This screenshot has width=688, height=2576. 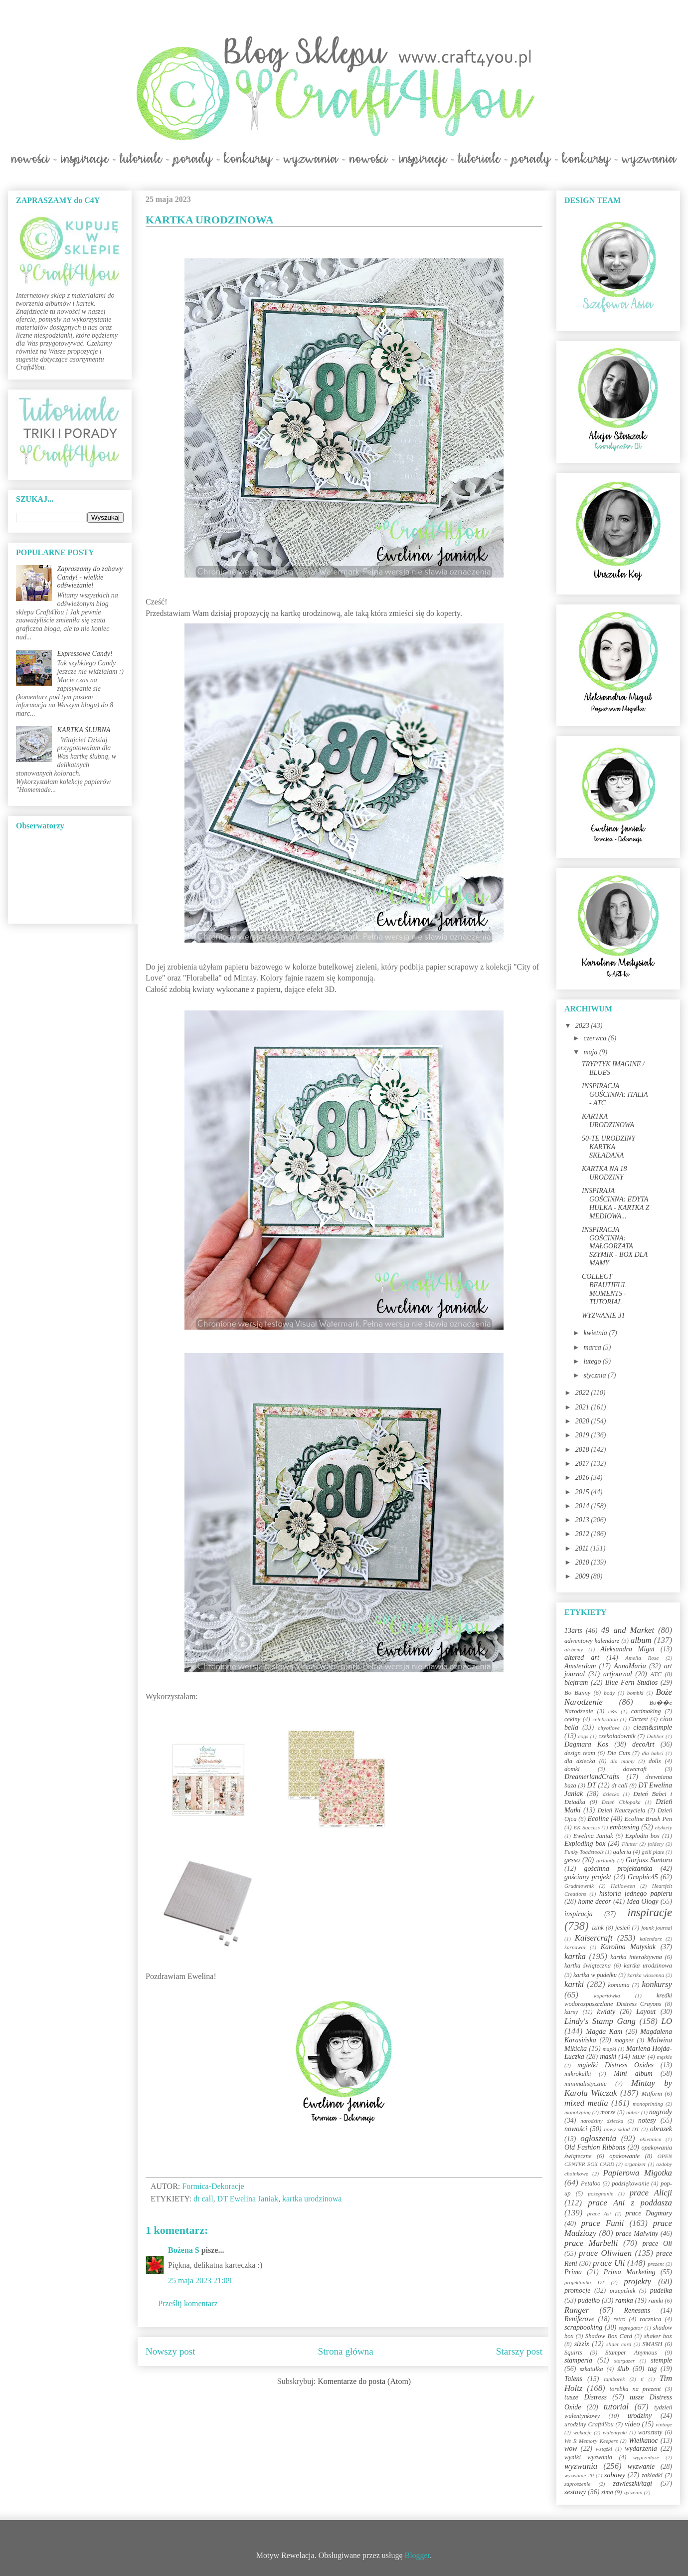 I want to click on Amsterdam, so click(x=580, y=1666).